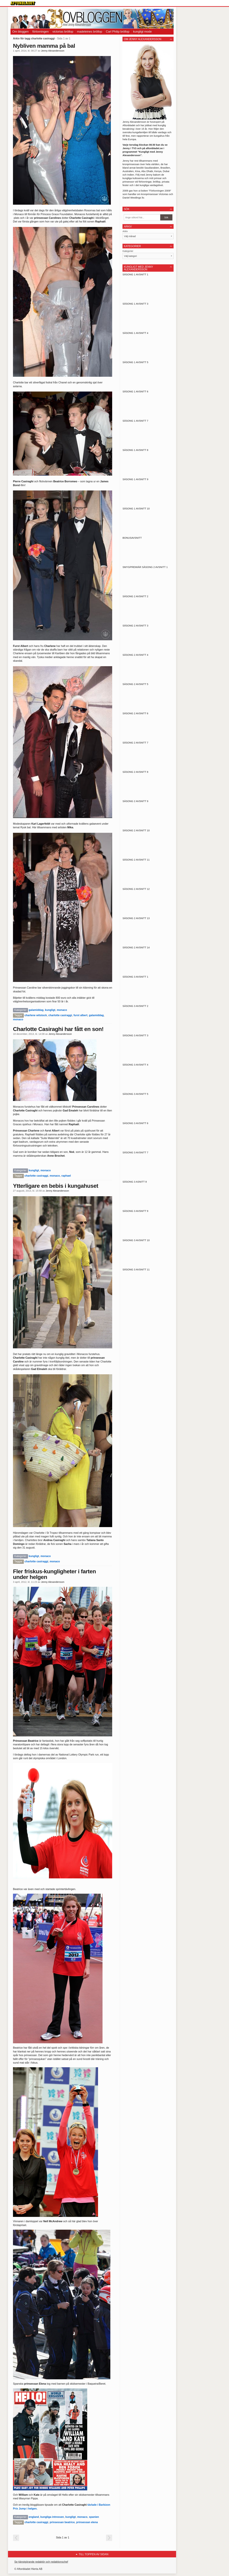  I want to click on kungliga intressen, so click(52, 2516).